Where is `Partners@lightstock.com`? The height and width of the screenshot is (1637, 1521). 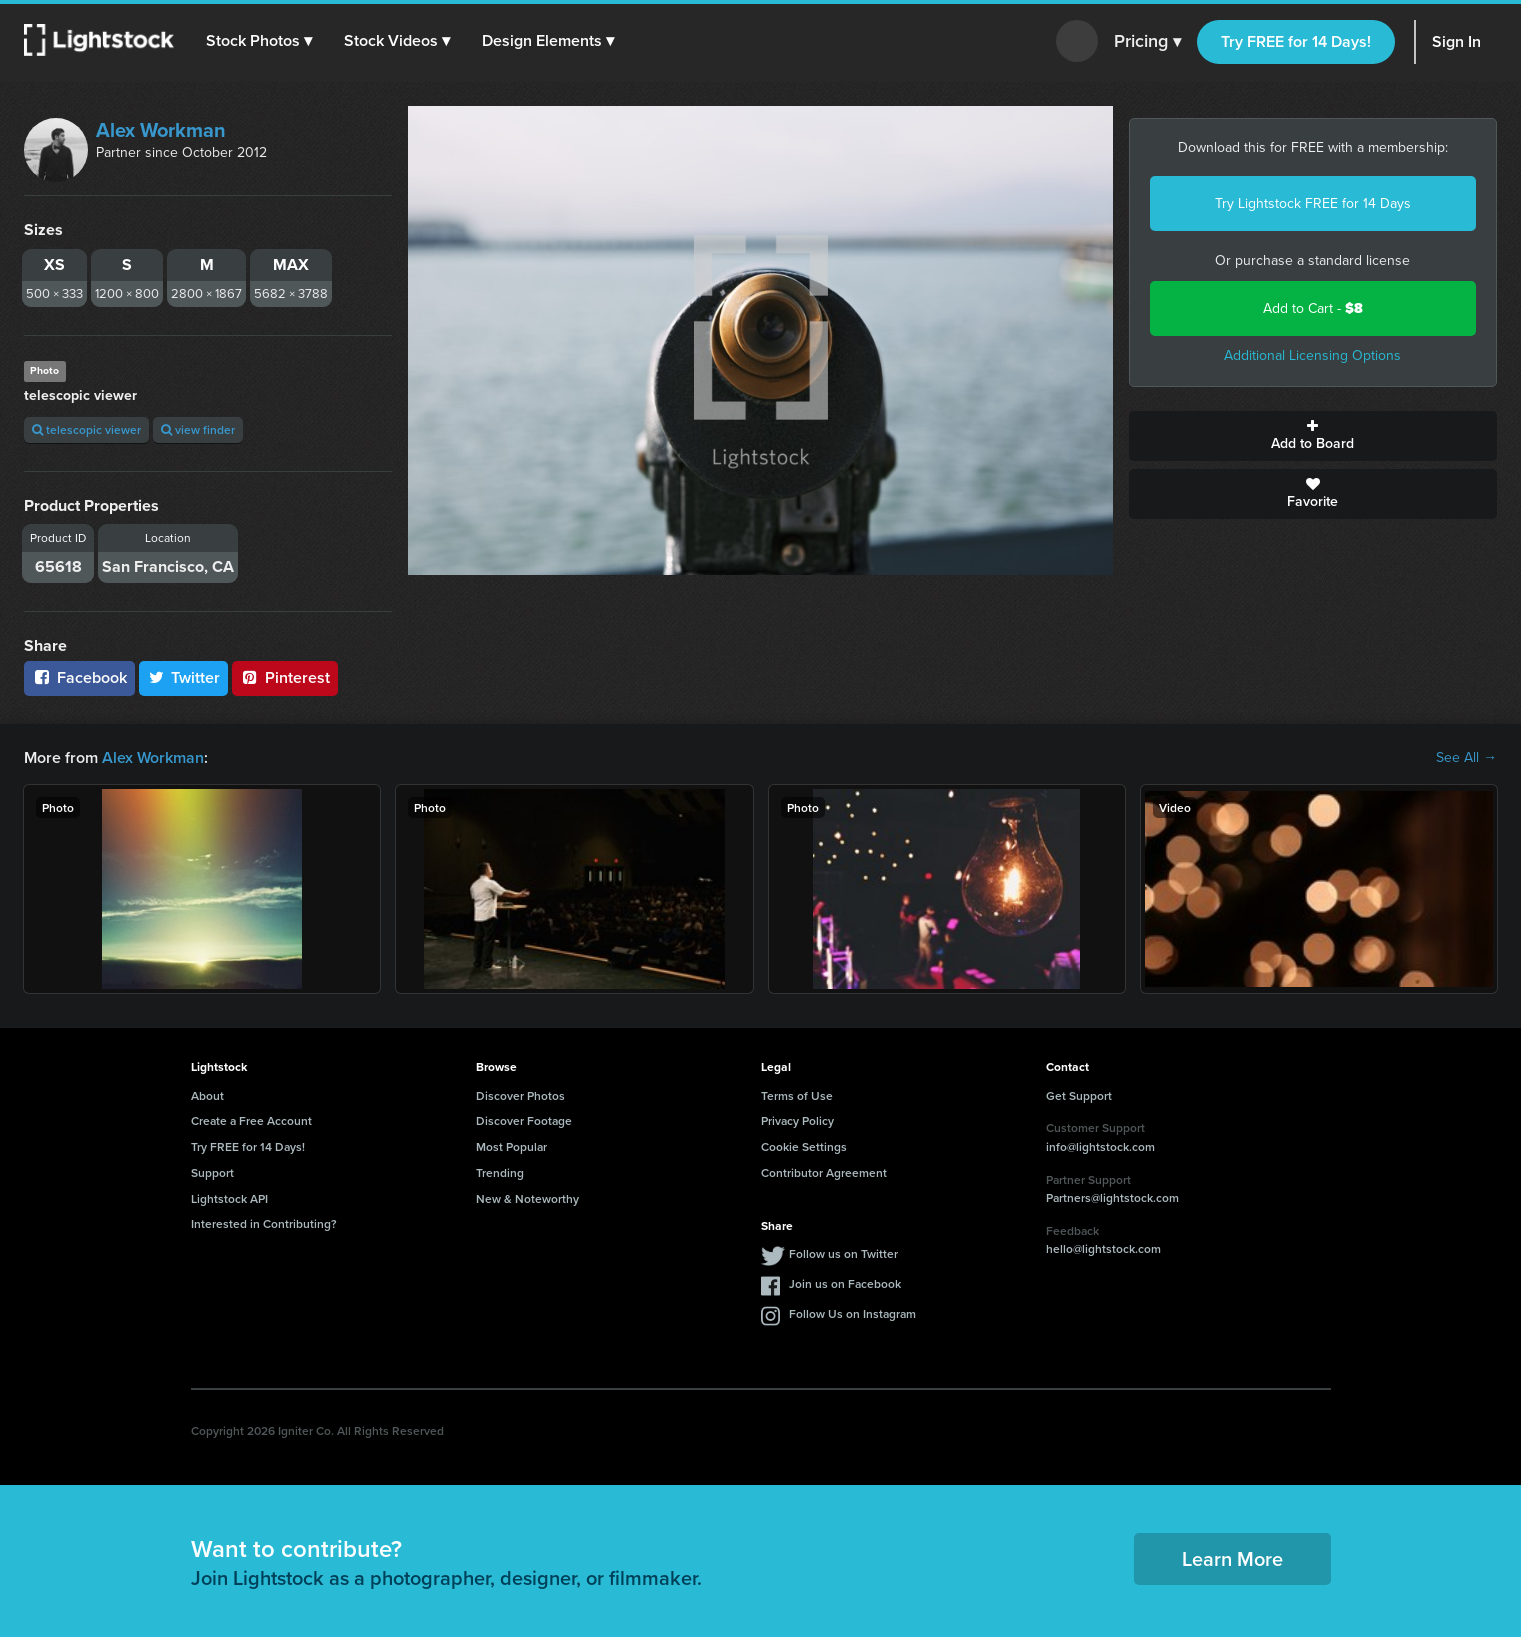
Partners@lightstock.com is located at coordinates (1112, 1197).